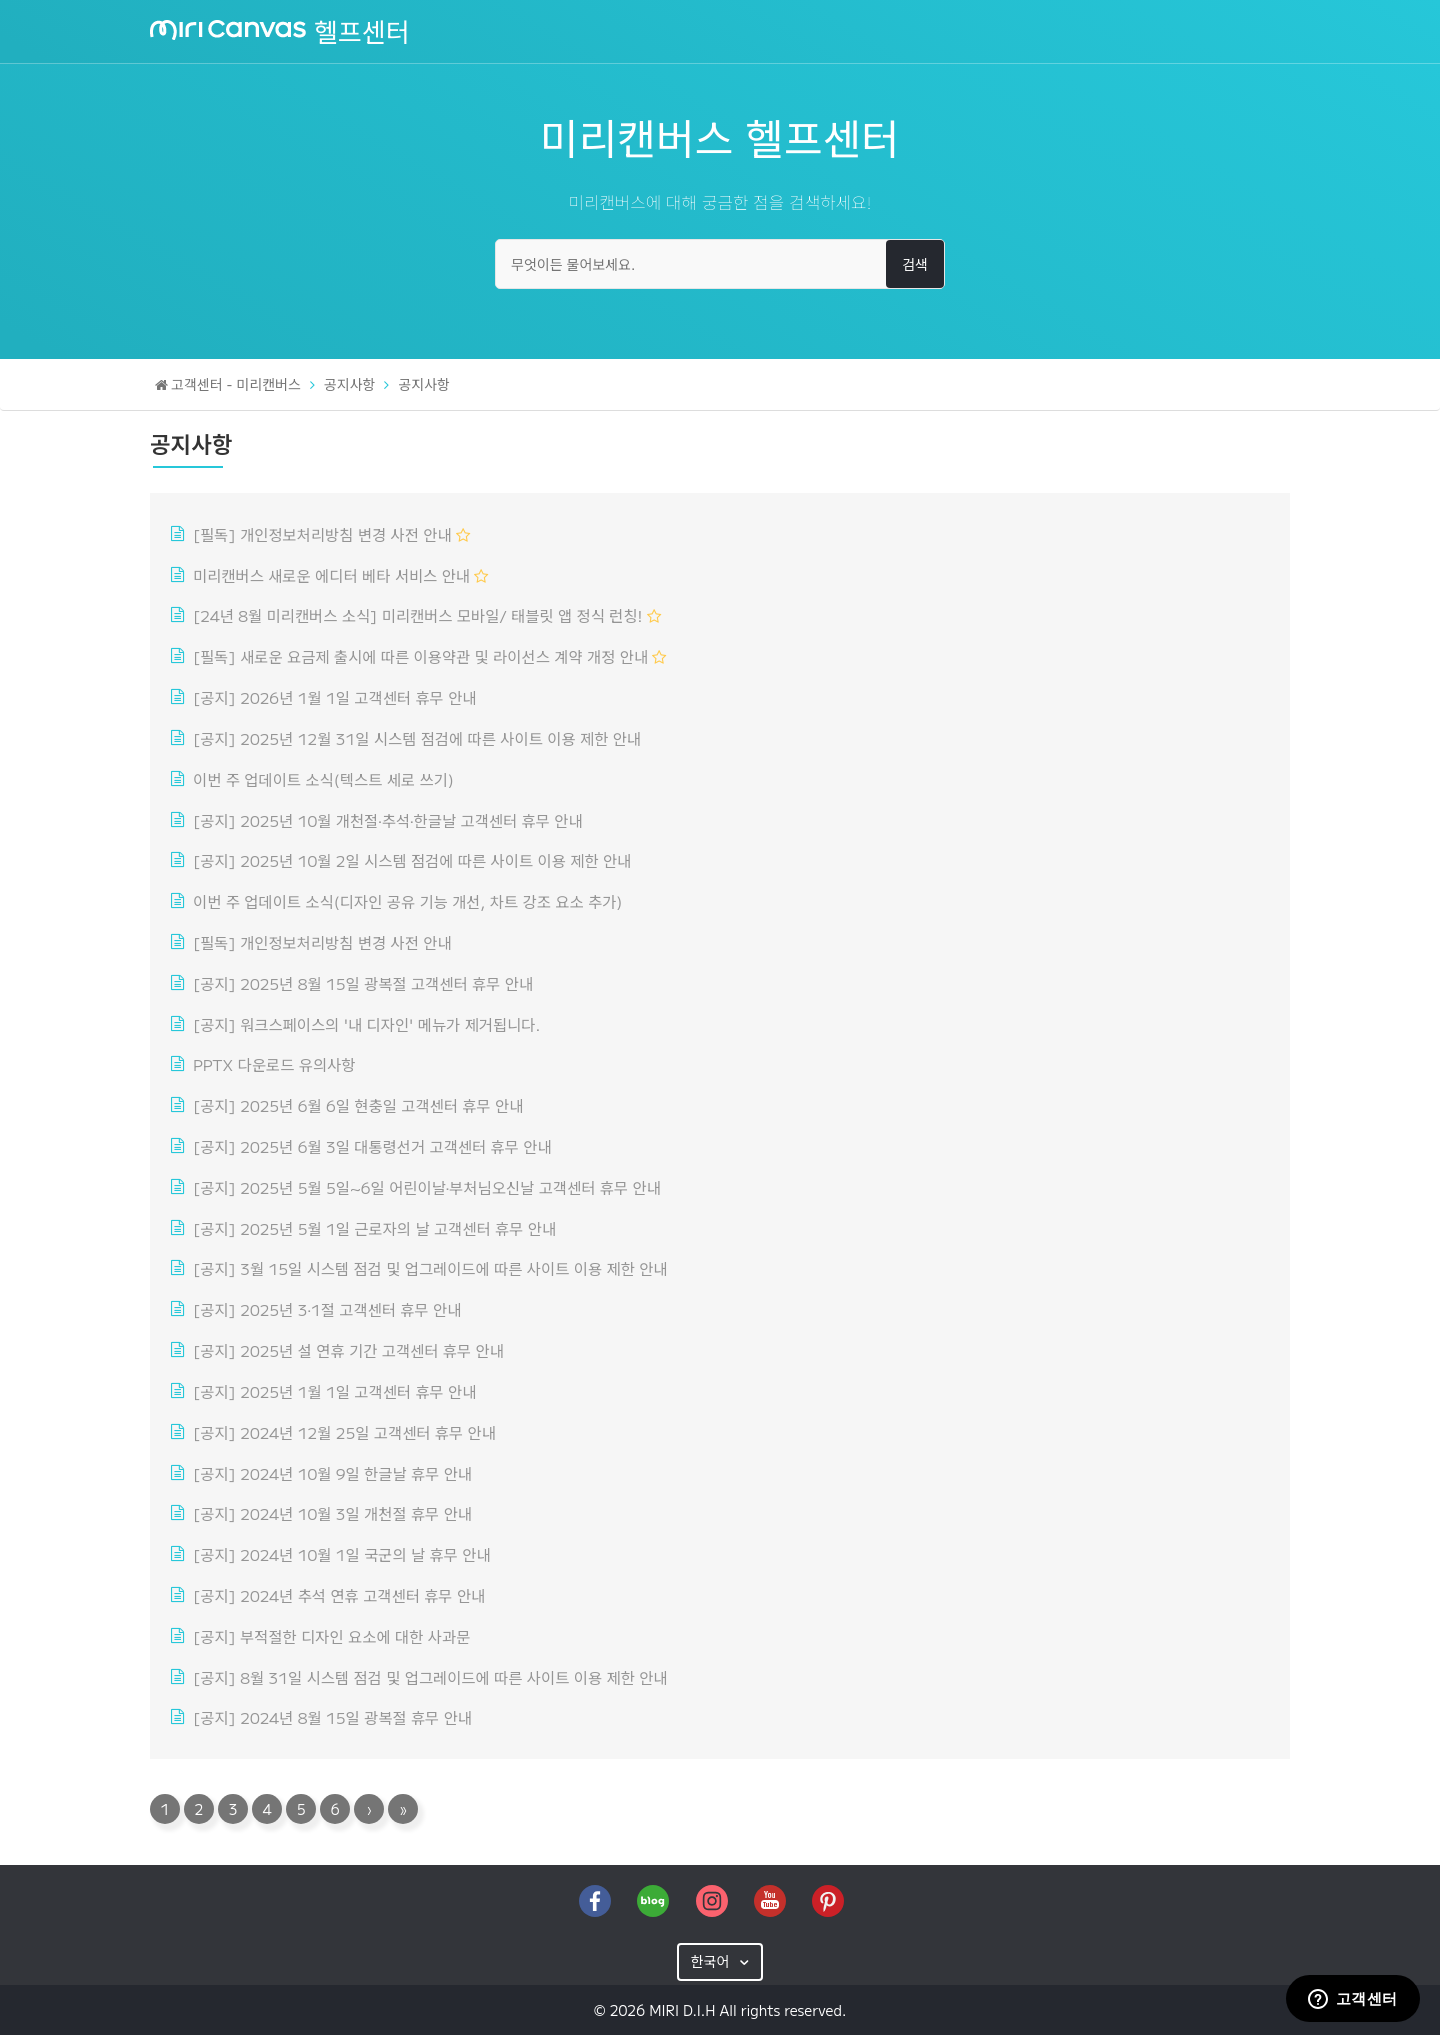 This screenshot has width=1440, height=2035. Describe the element at coordinates (374, 1228) in the screenshot. I see `[공지] 2025년 5월 1일 근로자의 날 고객센터 휴무 안내` at that location.